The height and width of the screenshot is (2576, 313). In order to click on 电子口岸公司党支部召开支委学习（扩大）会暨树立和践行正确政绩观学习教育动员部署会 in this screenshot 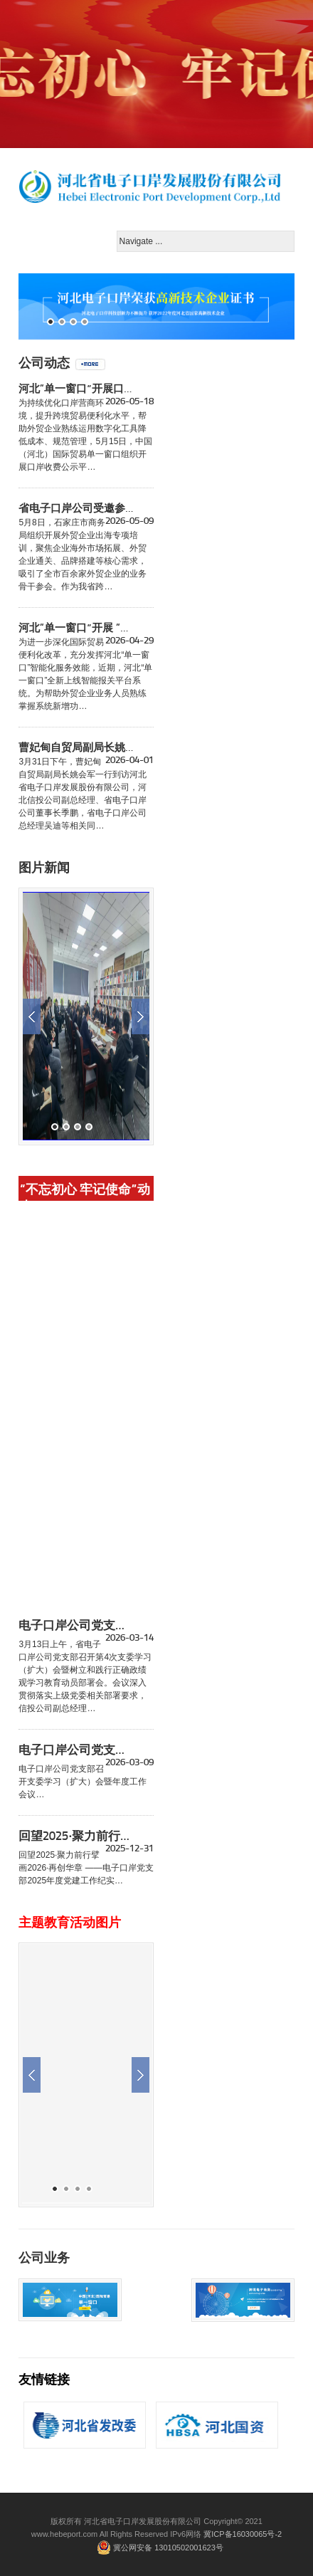, I will do `click(75, 1625)`.